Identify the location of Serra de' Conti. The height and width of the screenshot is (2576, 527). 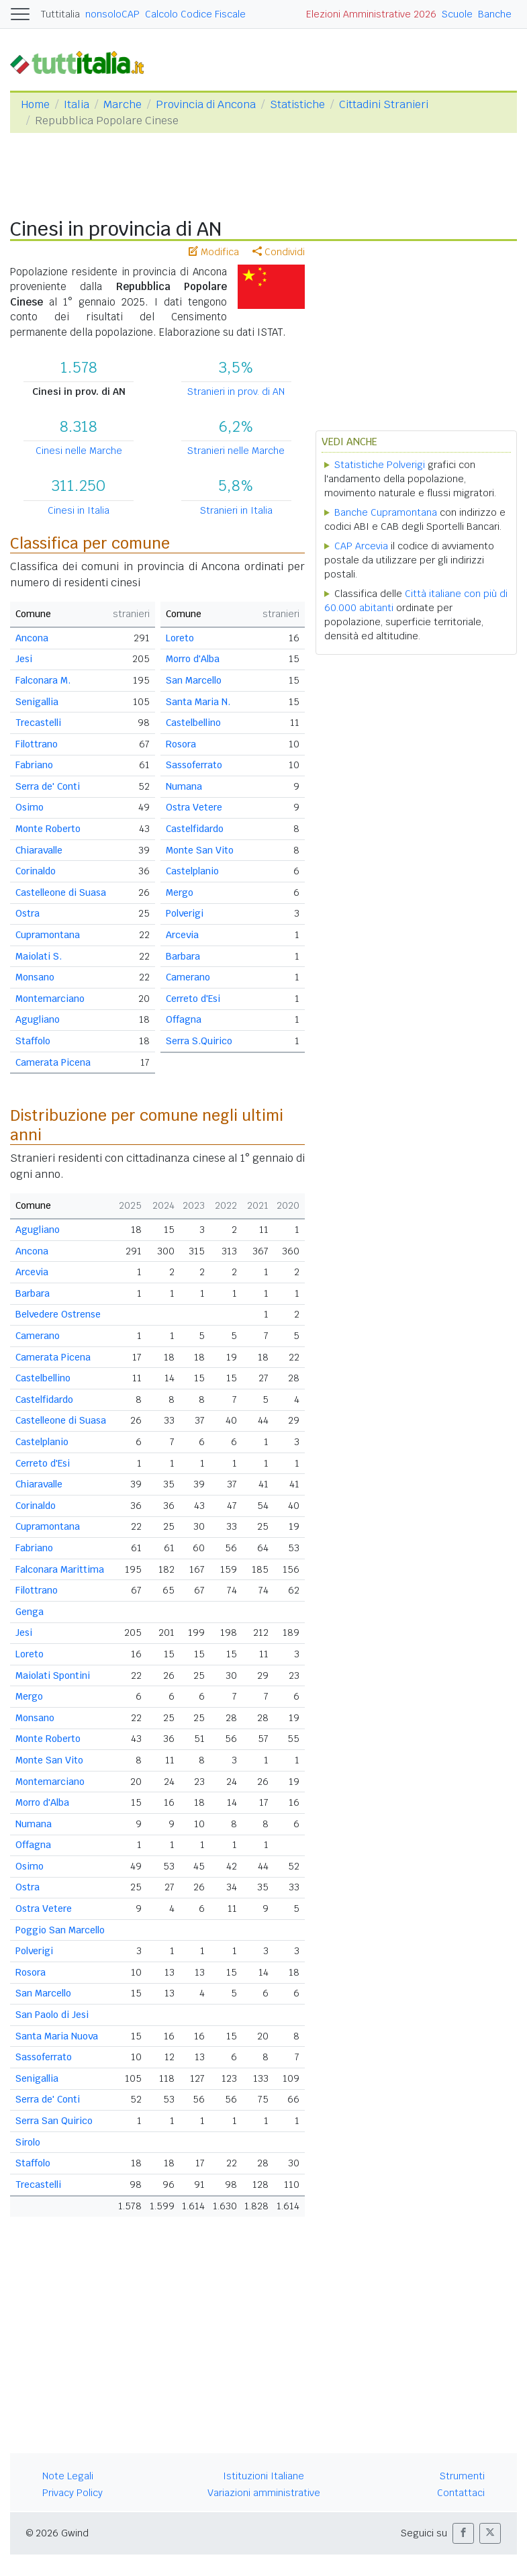
(47, 786).